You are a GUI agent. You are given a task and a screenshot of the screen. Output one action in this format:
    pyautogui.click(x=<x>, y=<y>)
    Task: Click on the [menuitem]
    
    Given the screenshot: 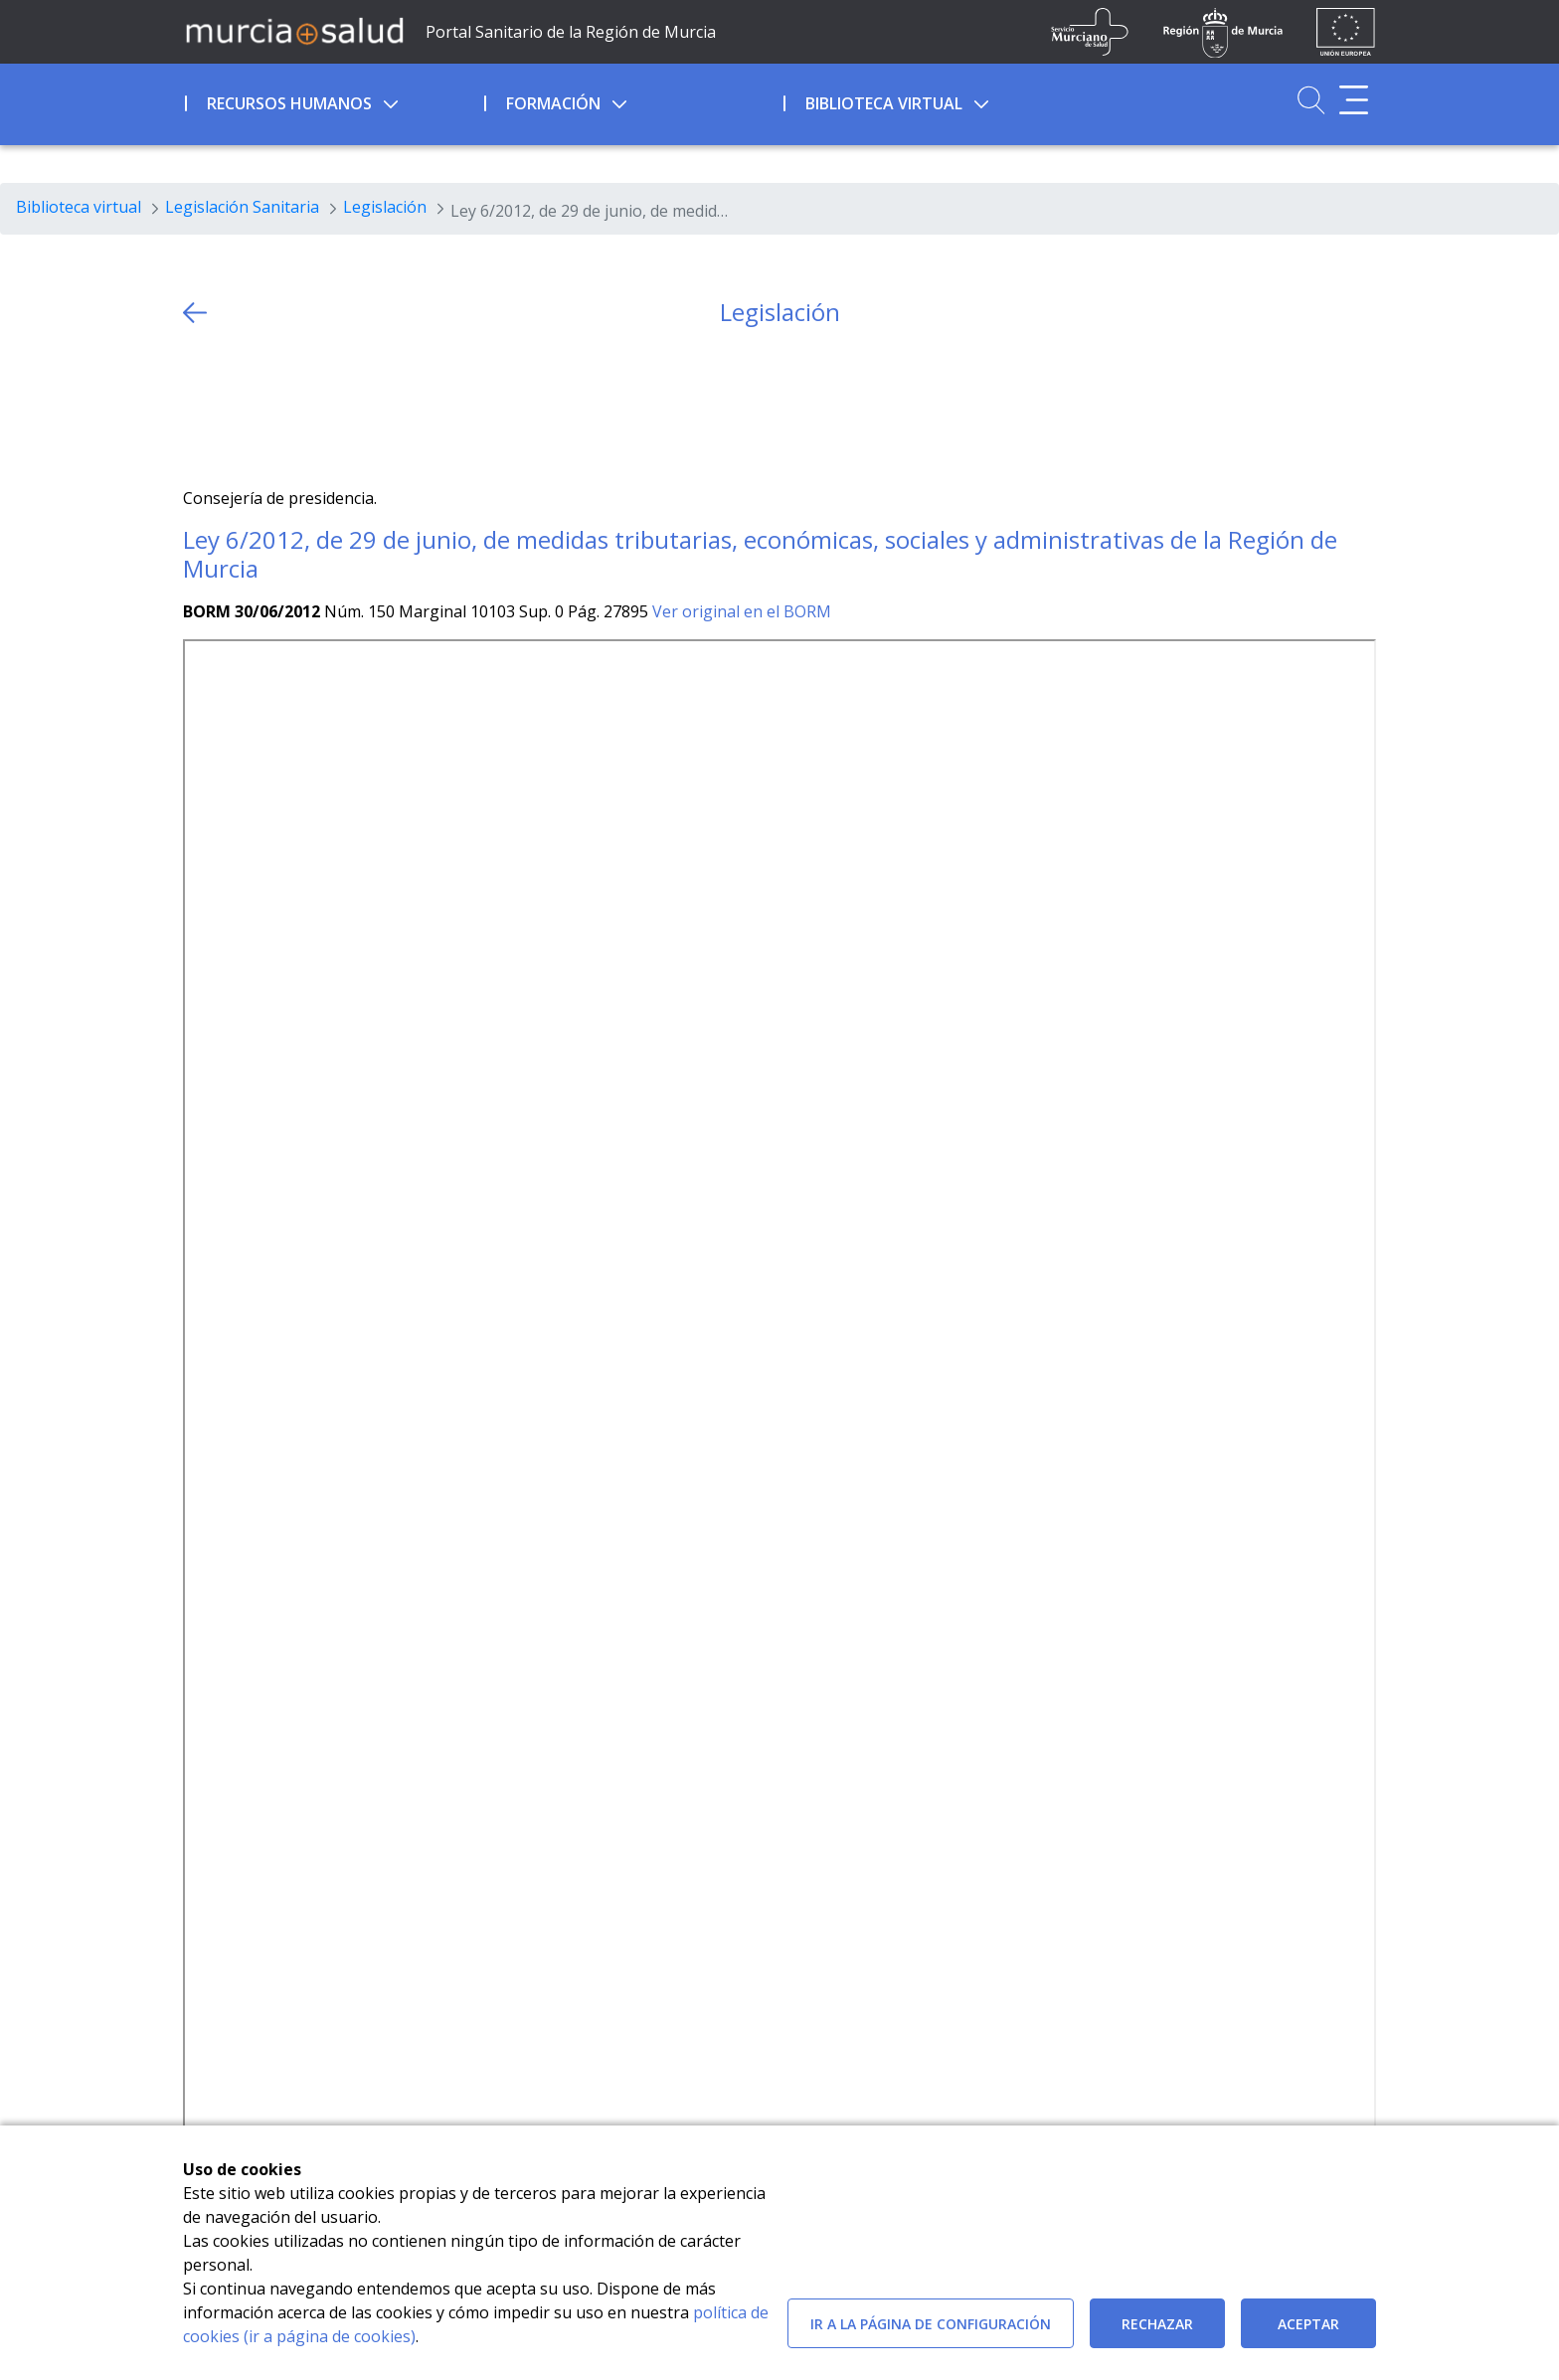 What is the action you would take?
    pyautogui.click(x=332, y=100)
    